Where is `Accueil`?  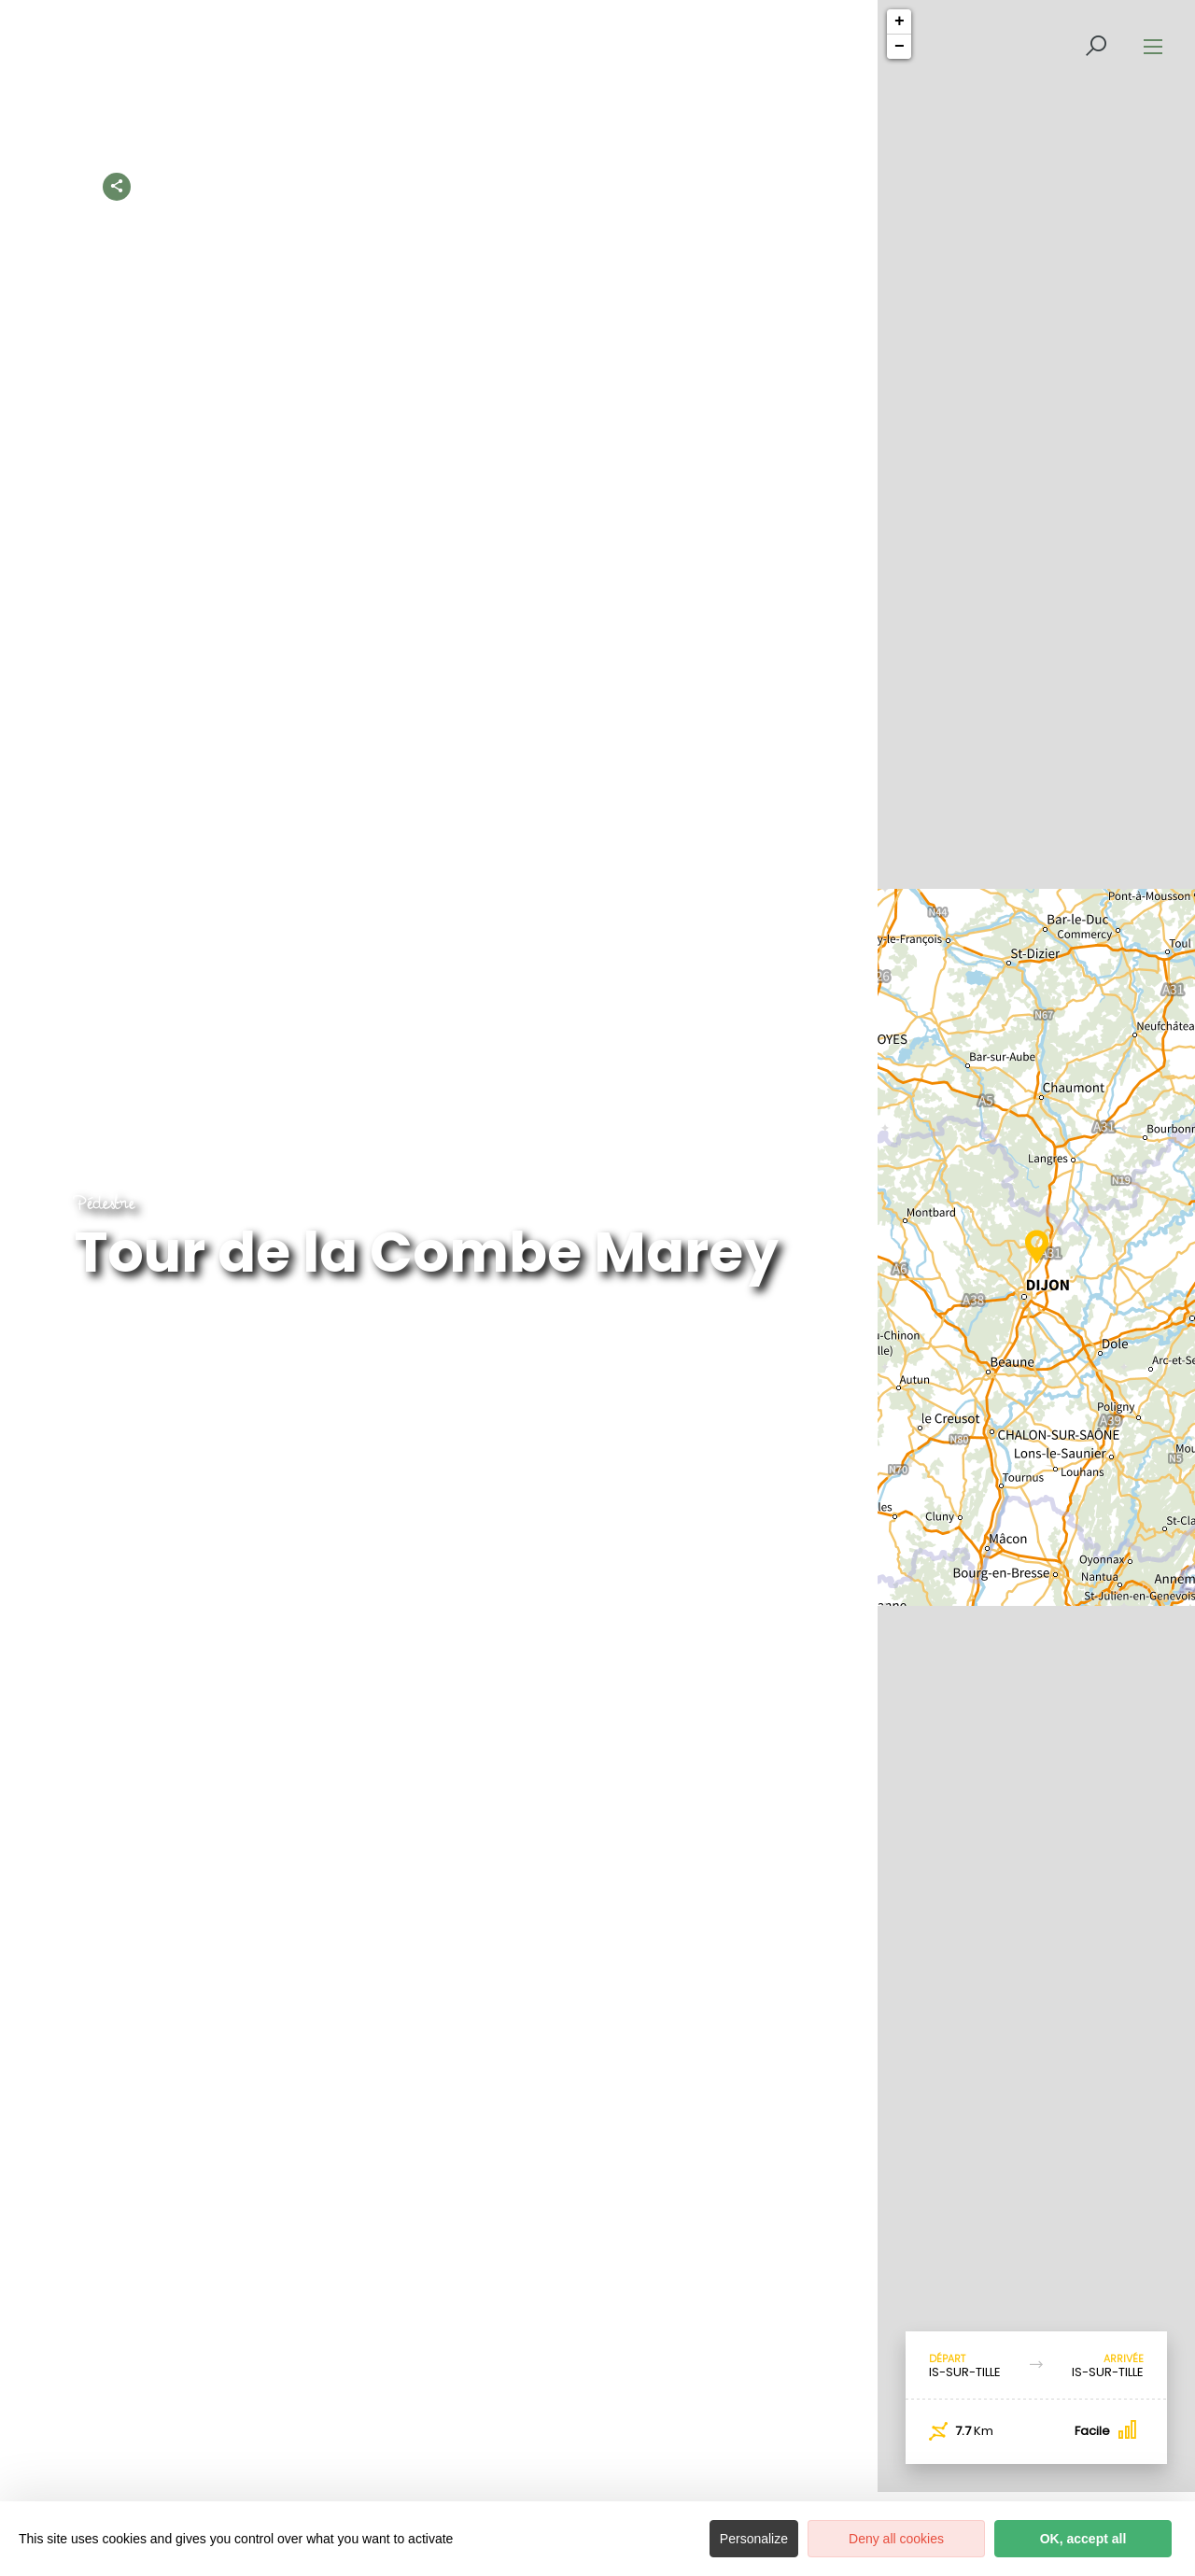 Accueil is located at coordinates (322, 185).